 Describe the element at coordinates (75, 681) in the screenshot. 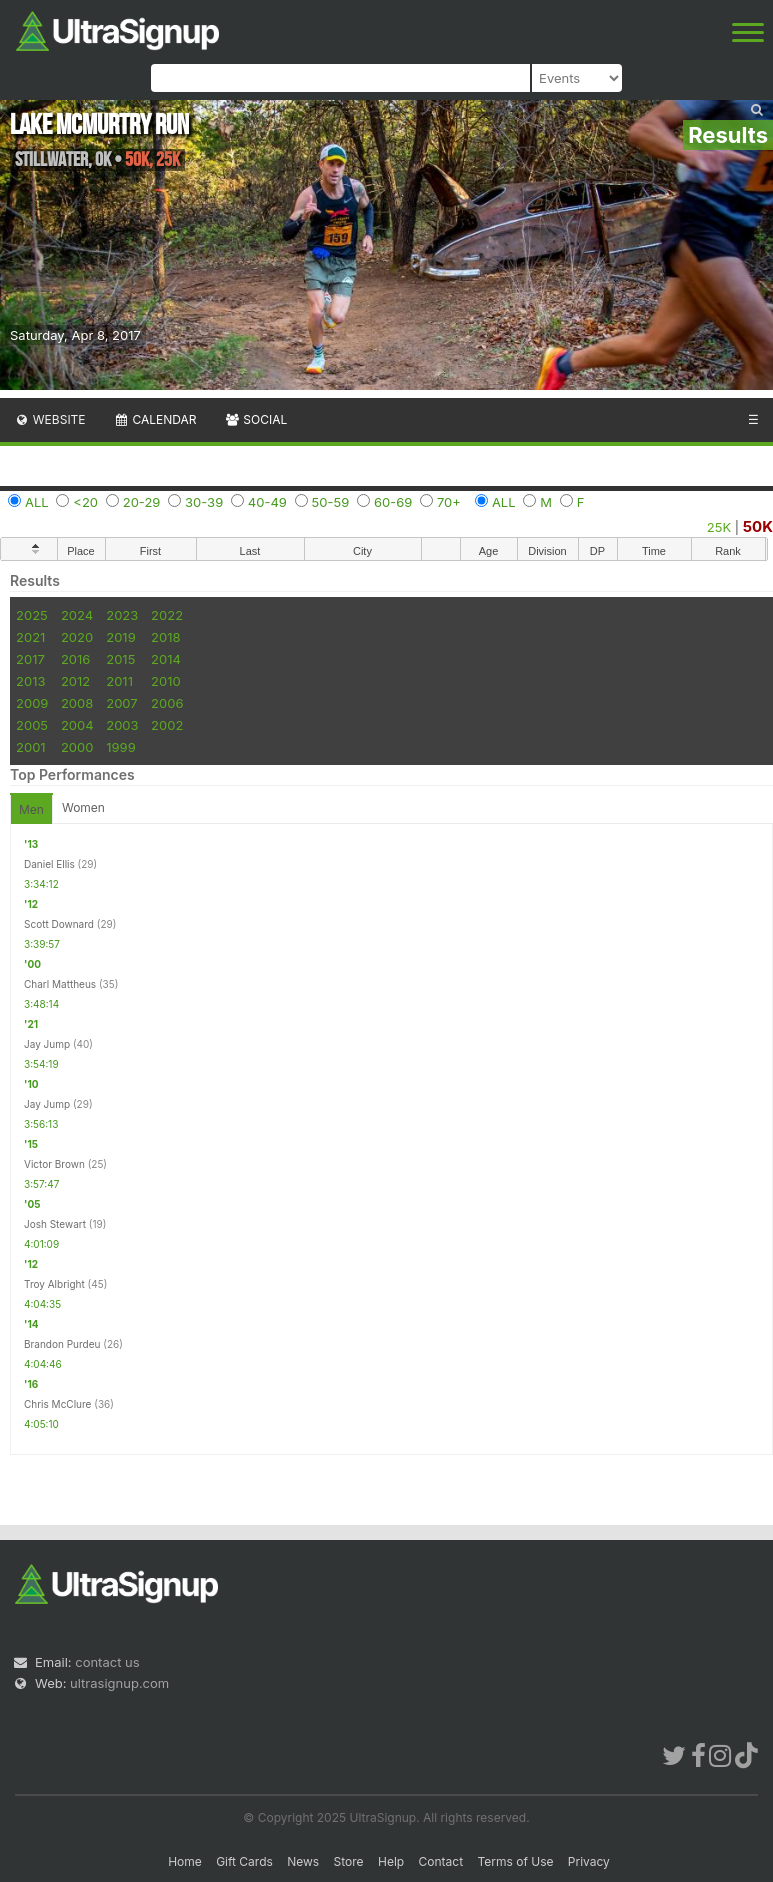

I see `2012` at that location.